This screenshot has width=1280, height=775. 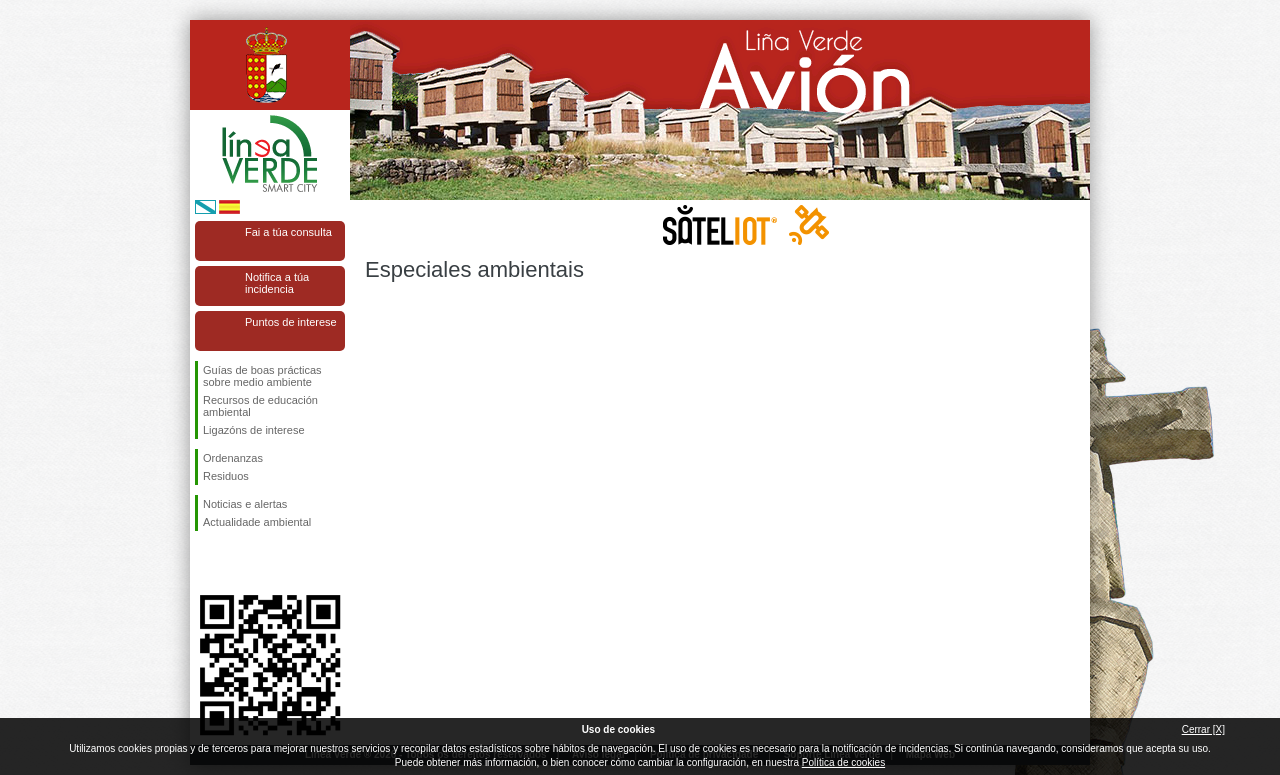 What do you see at coordinates (277, 283) in the screenshot?
I see `Notifica a túa incidencia` at bounding box center [277, 283].